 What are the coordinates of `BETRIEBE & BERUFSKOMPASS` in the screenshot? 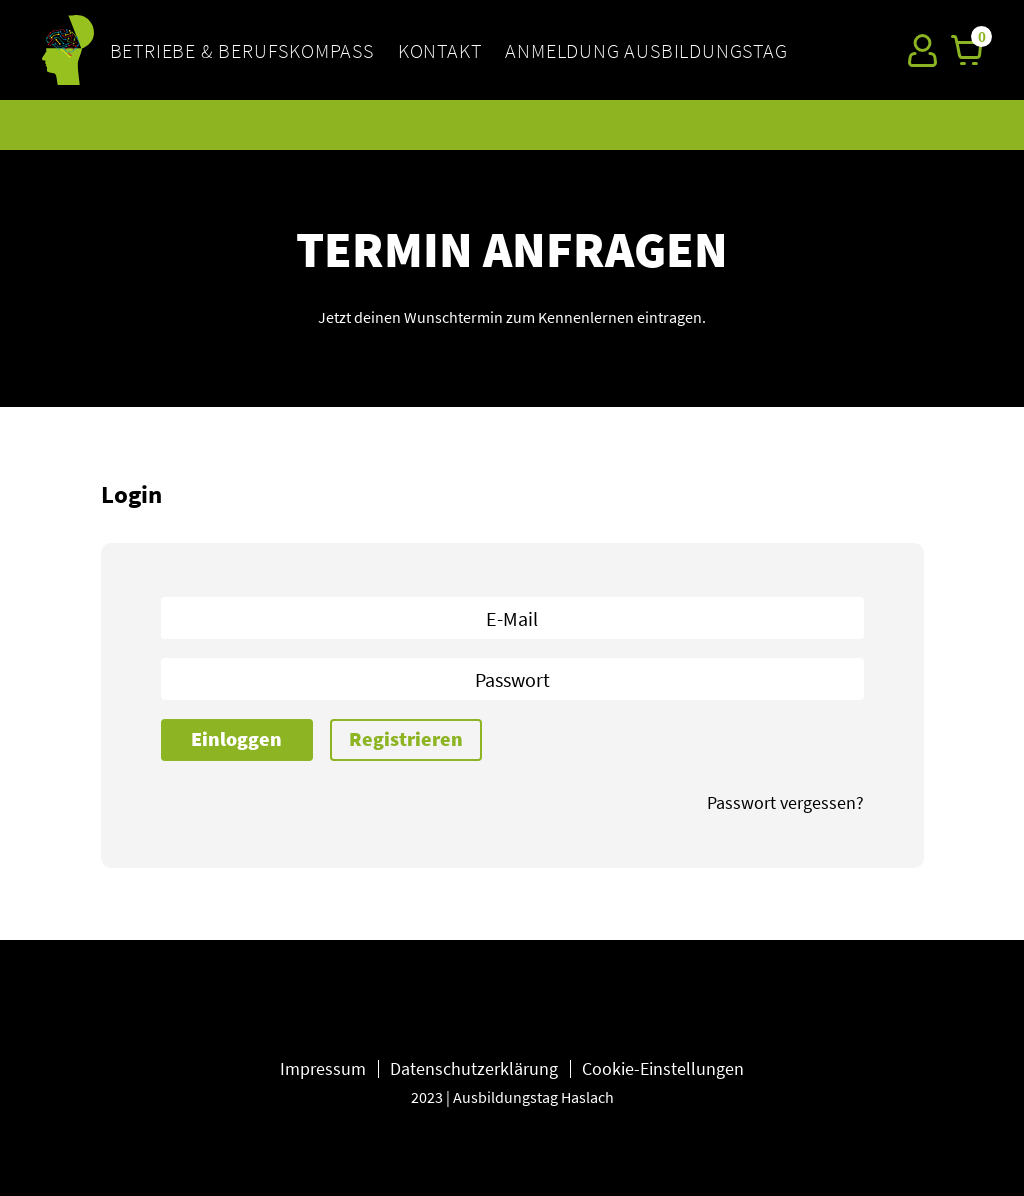 It's located at (242, 50).